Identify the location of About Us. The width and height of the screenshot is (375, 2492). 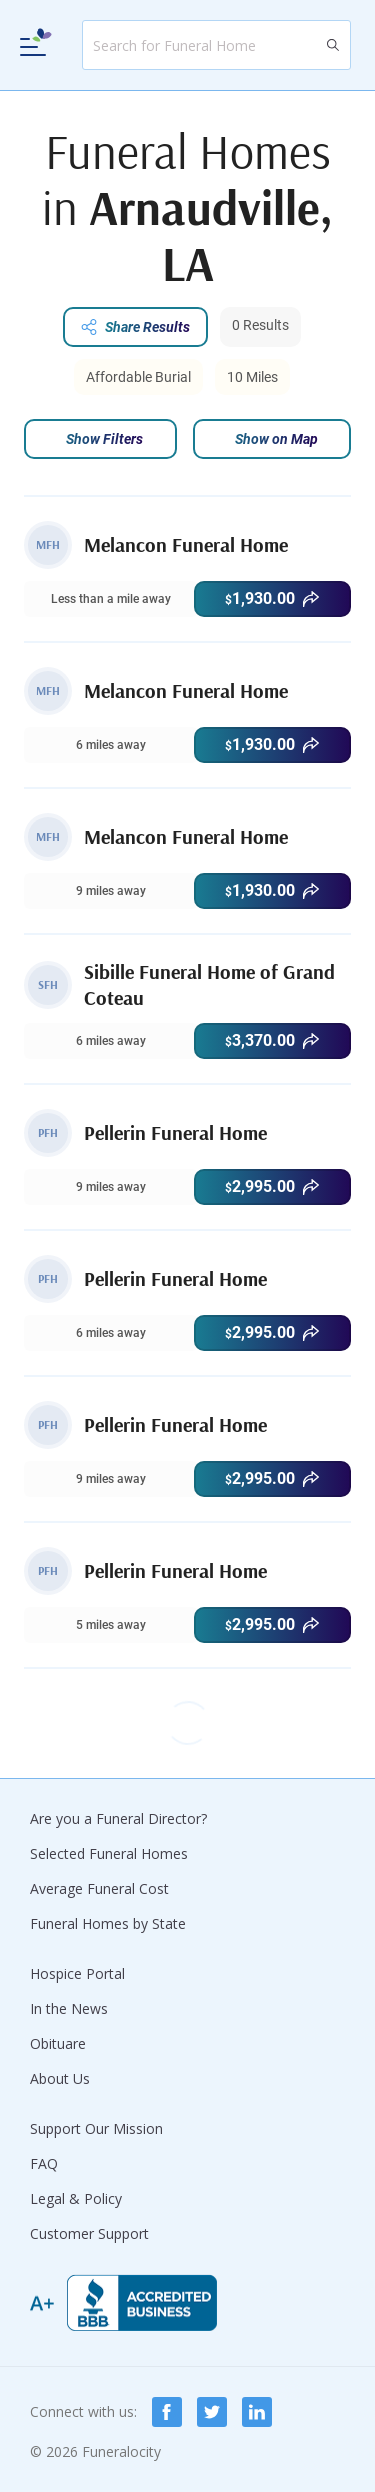
(60, 2078).